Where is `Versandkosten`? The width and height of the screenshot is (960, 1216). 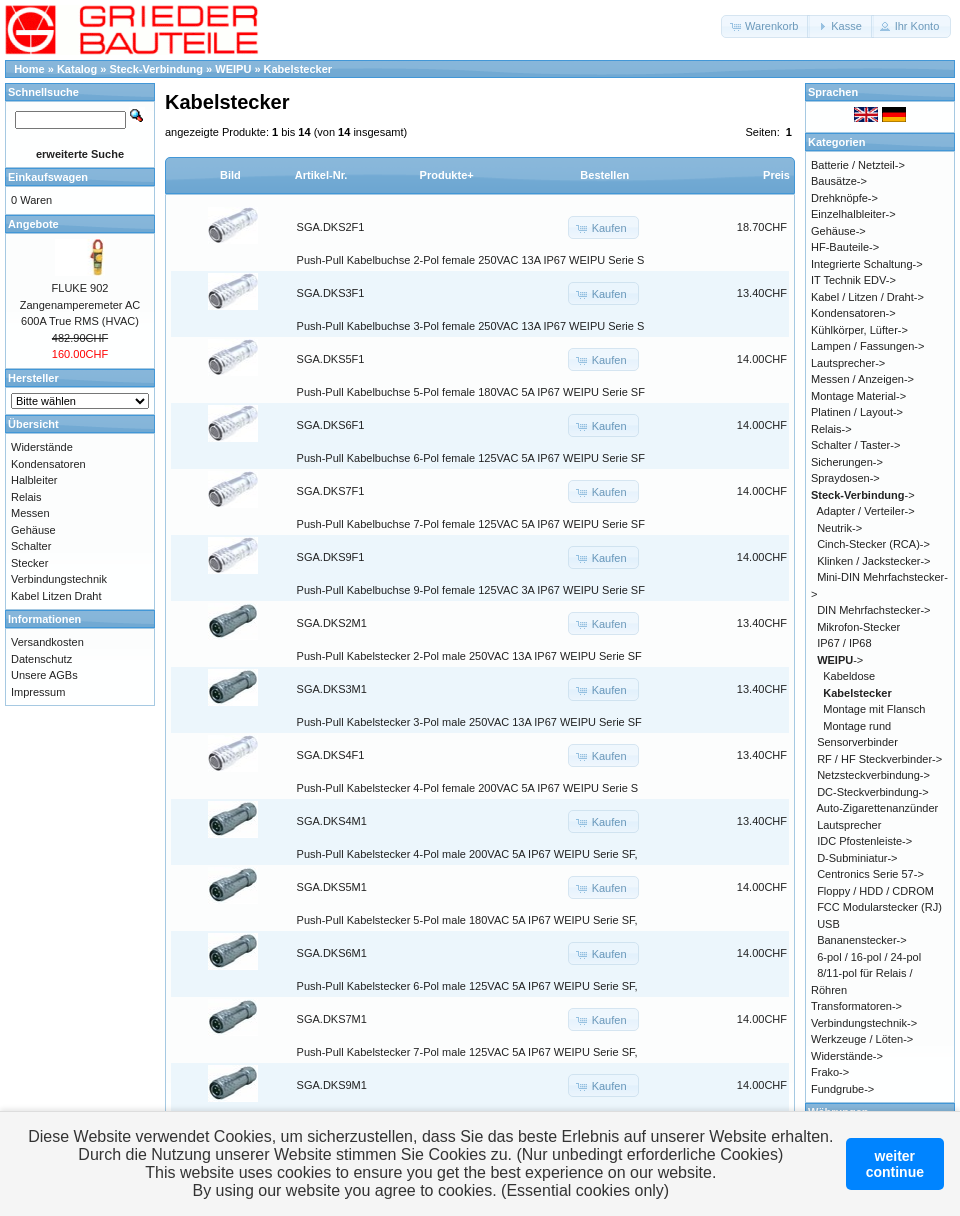 Versandkosten is located at coordinates (47, 642).